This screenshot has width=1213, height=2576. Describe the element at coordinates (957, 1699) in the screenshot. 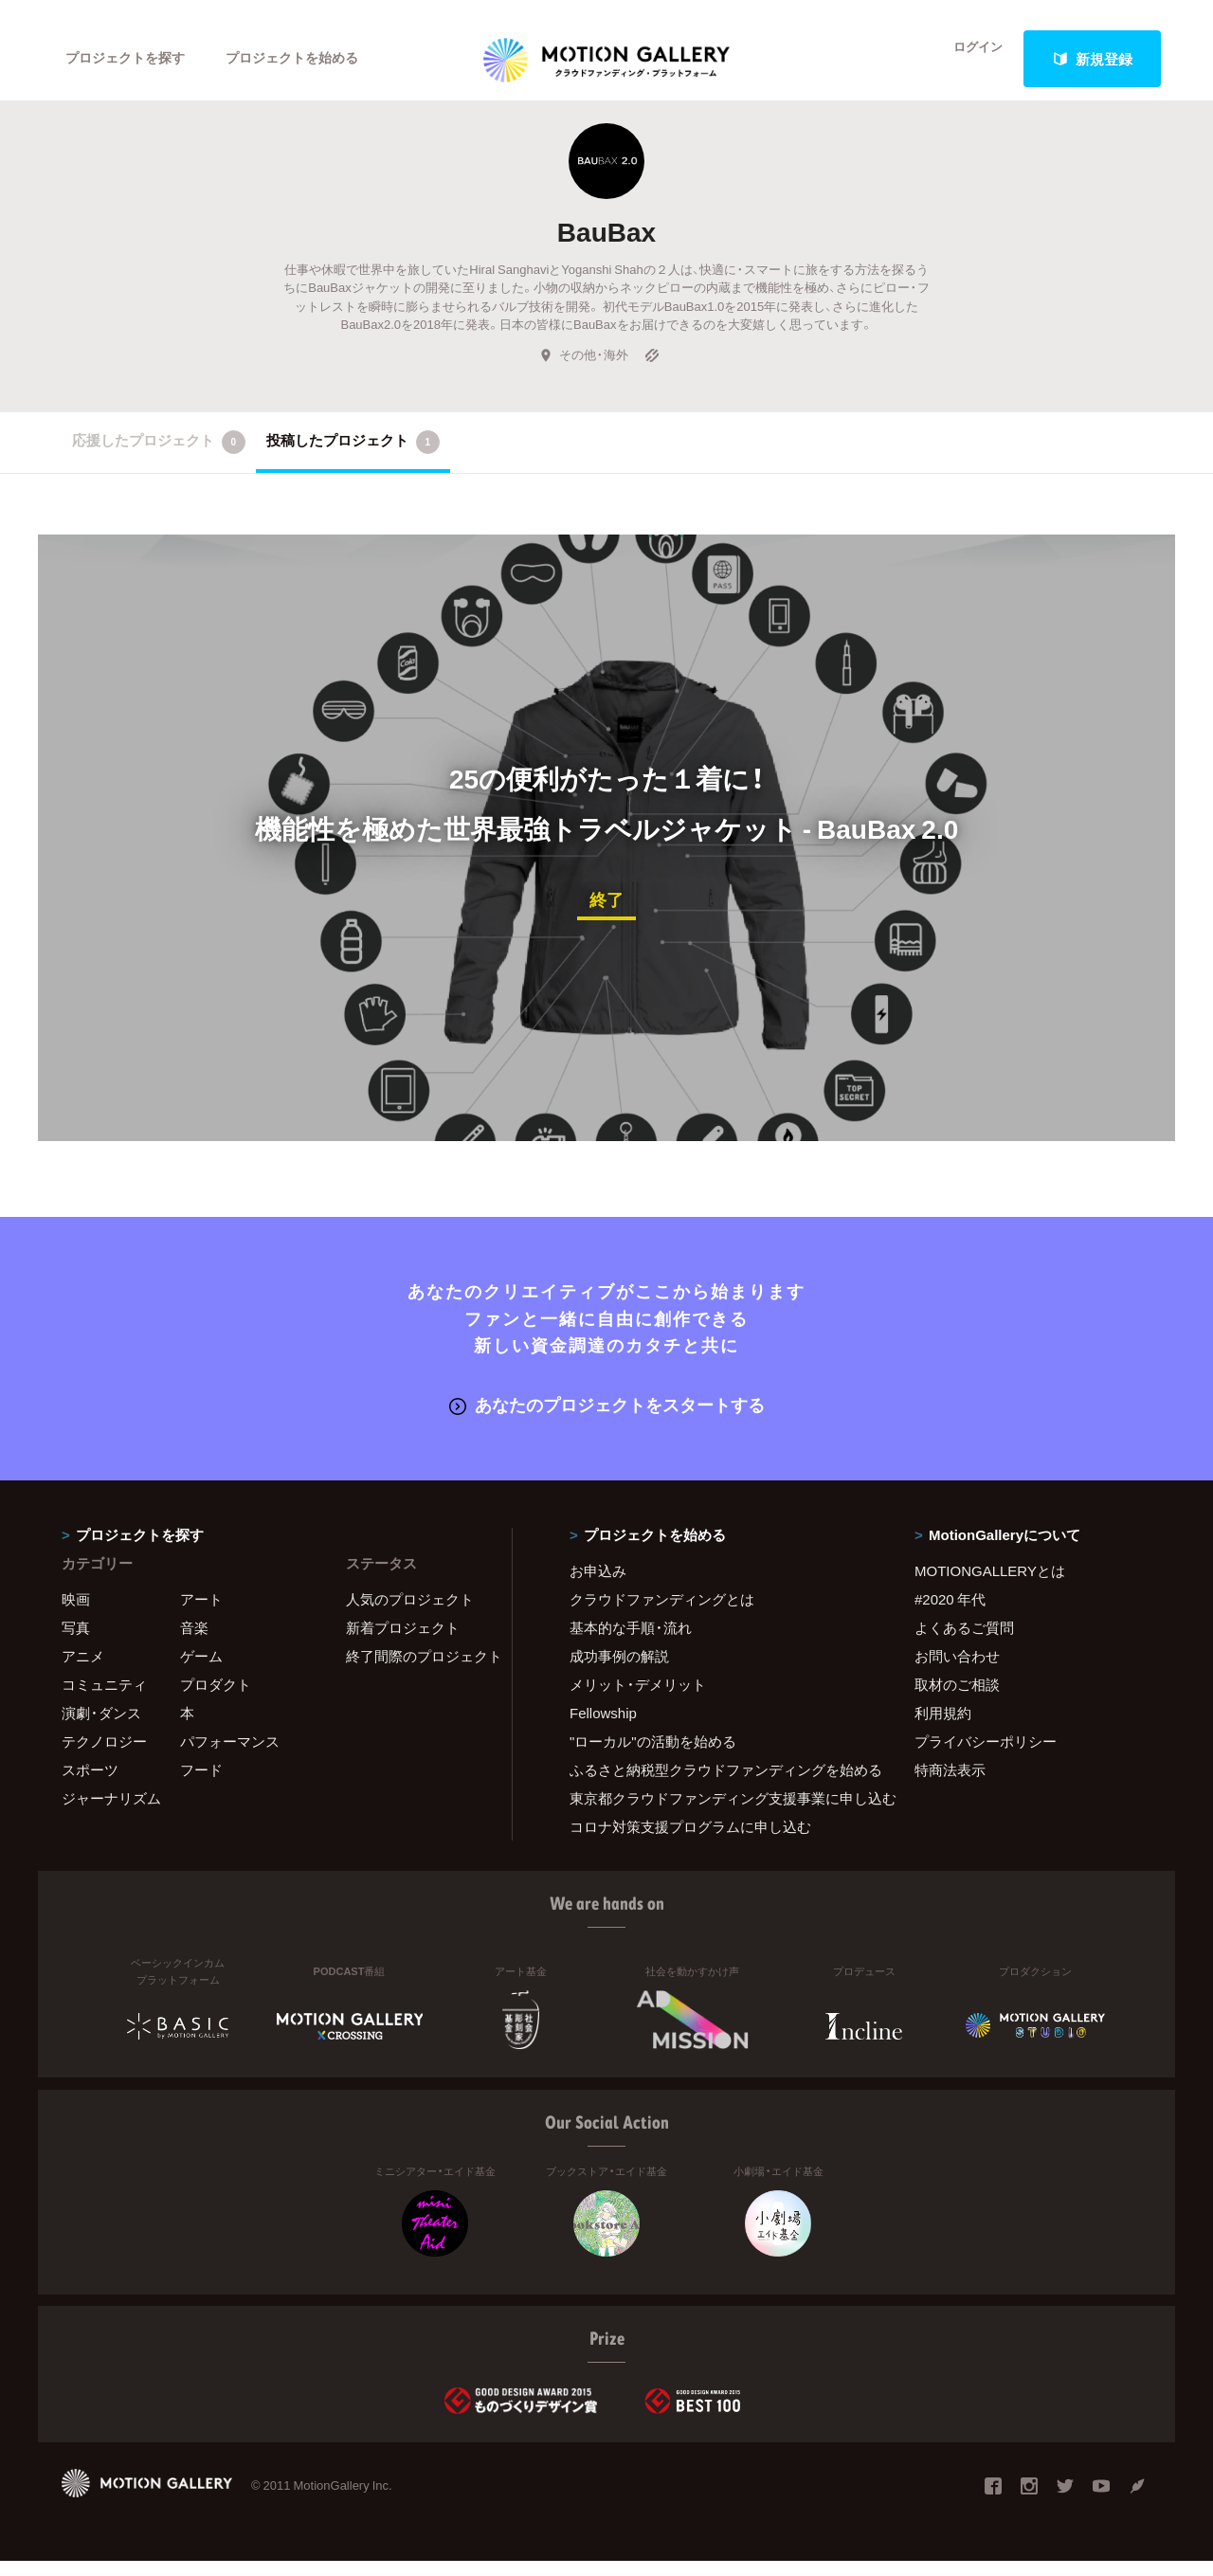

I see `取材のご相談` at that location.